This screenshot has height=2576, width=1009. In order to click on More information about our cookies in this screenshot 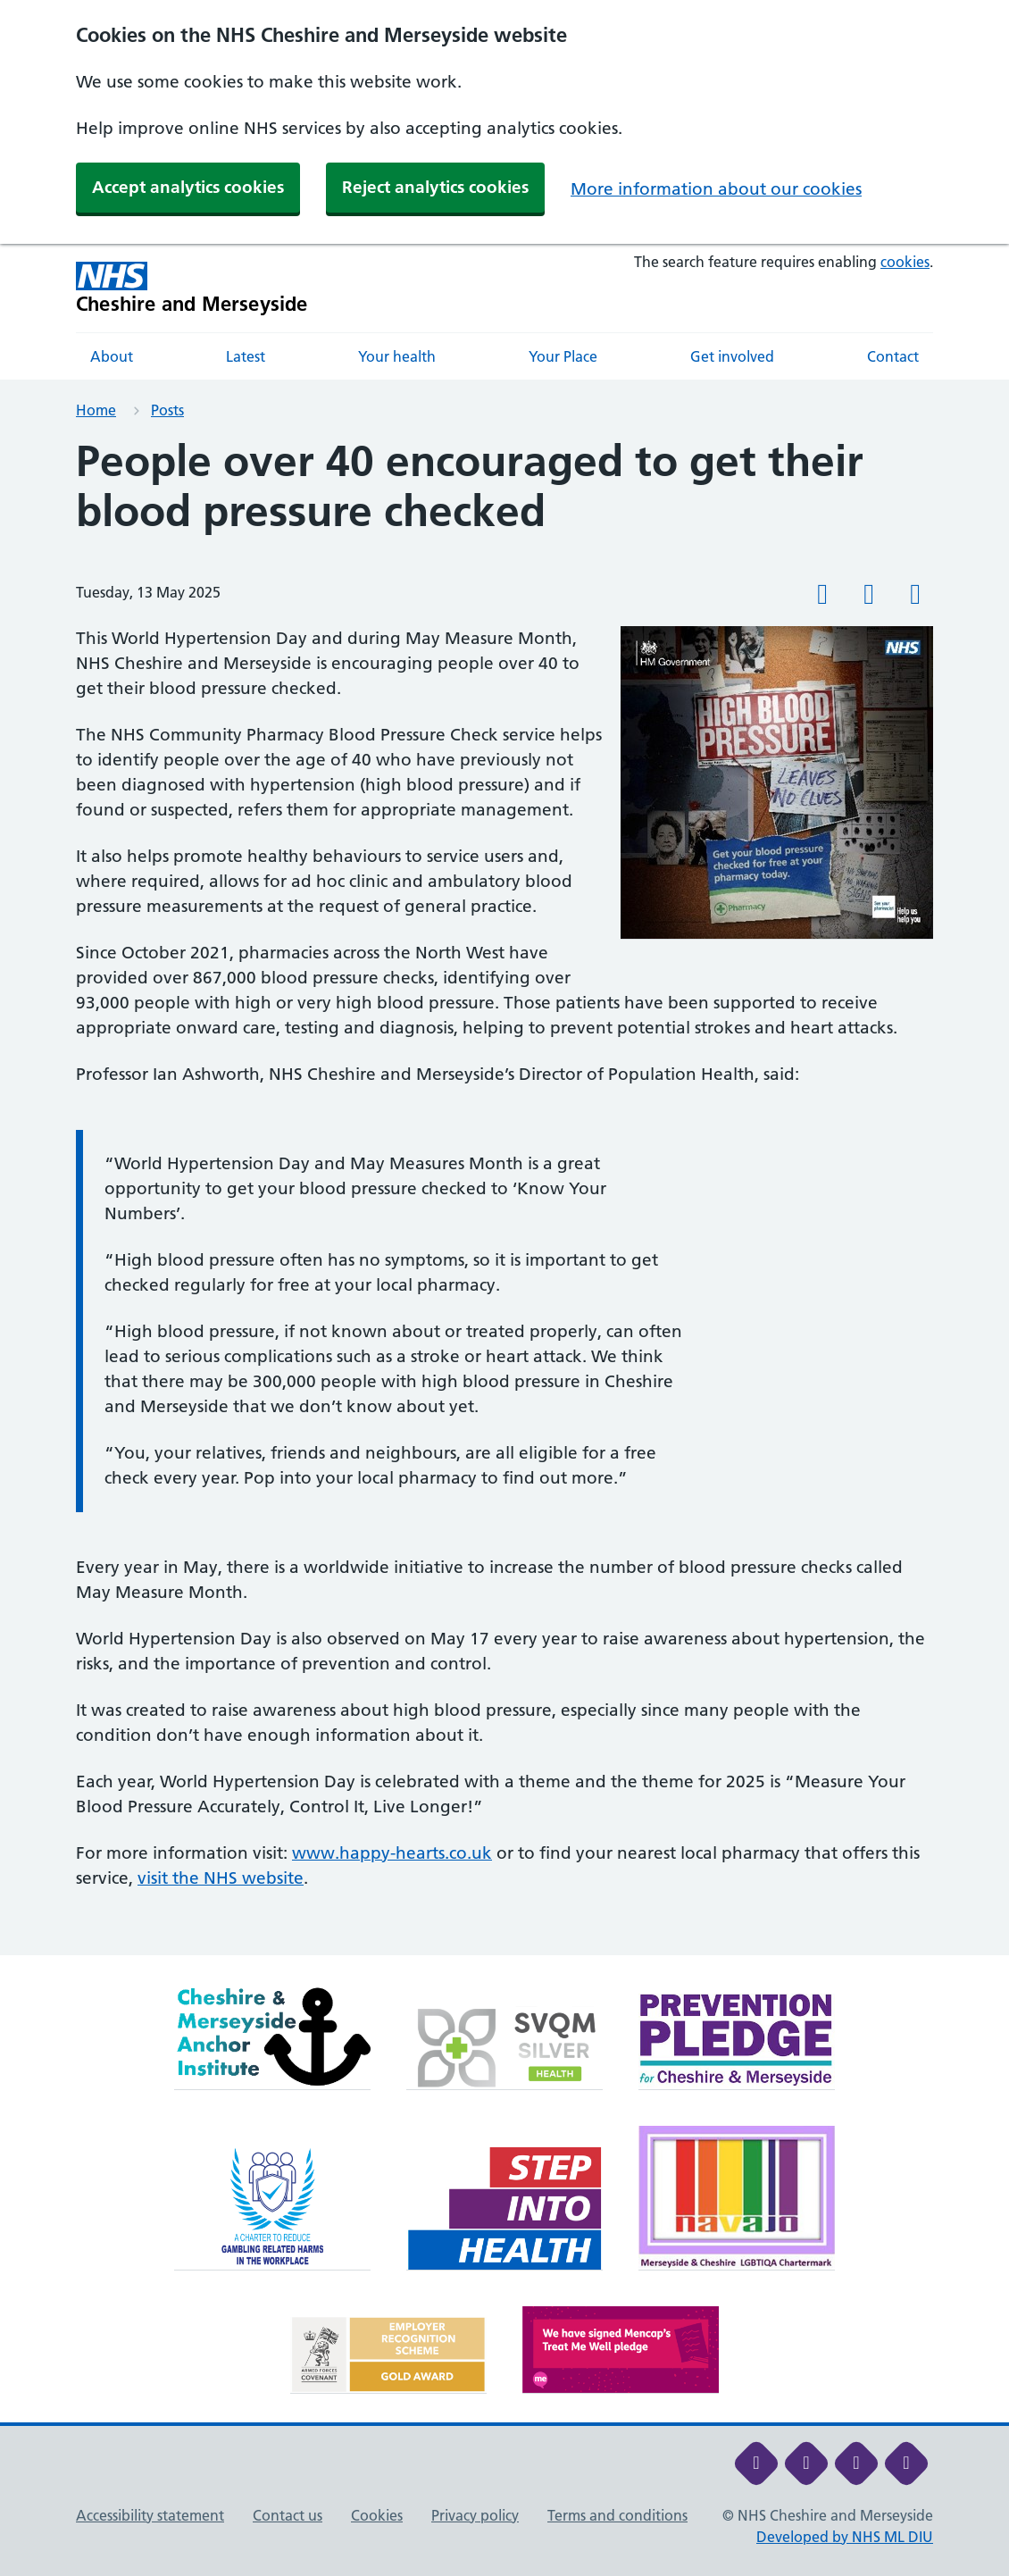, I will do `click(716, 189)`.